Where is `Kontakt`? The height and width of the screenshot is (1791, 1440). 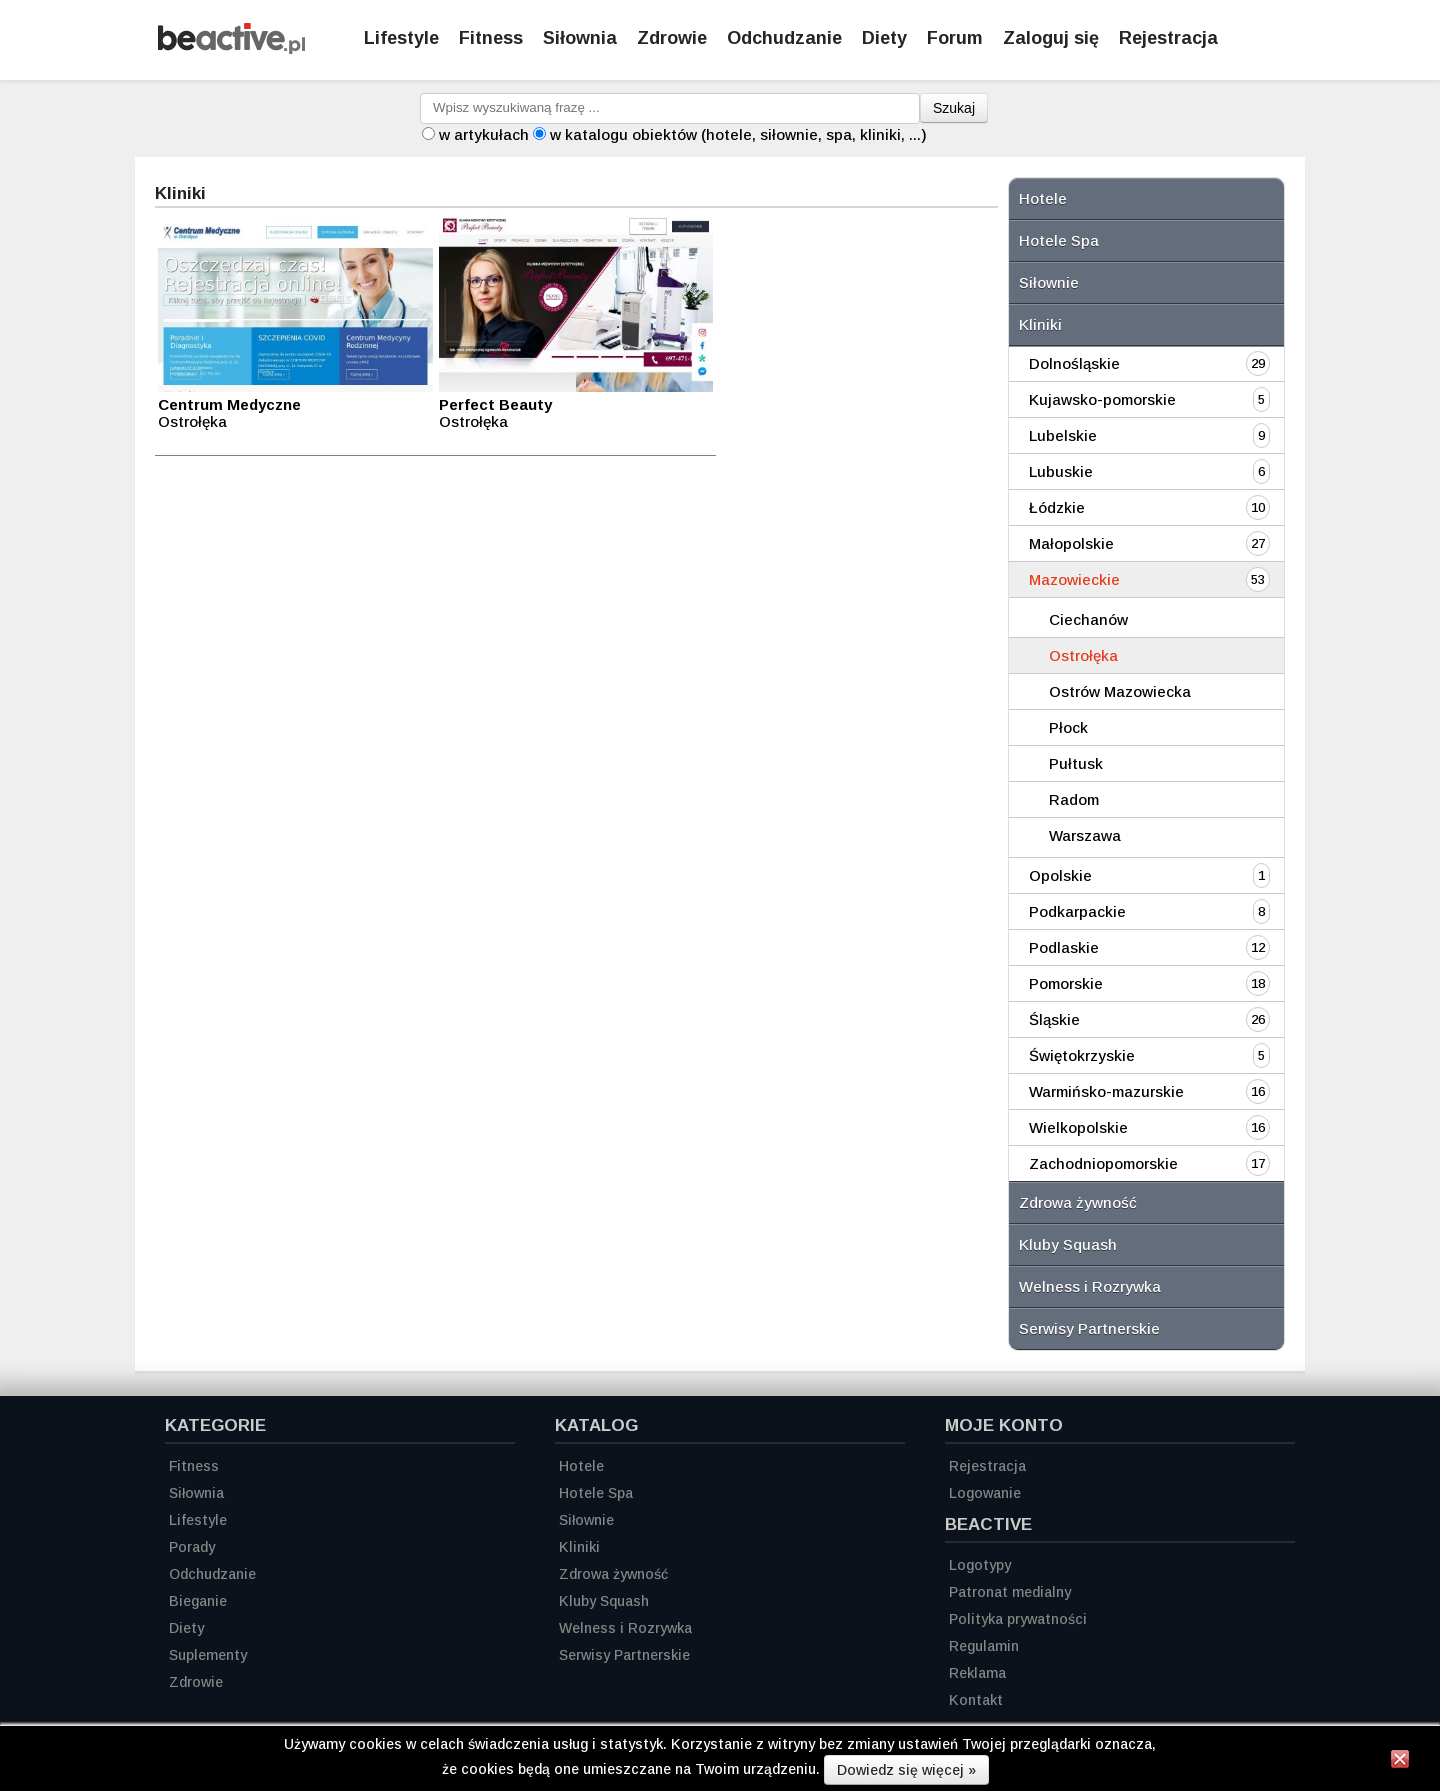
Kontakt is located at coordinates (976, 1700).